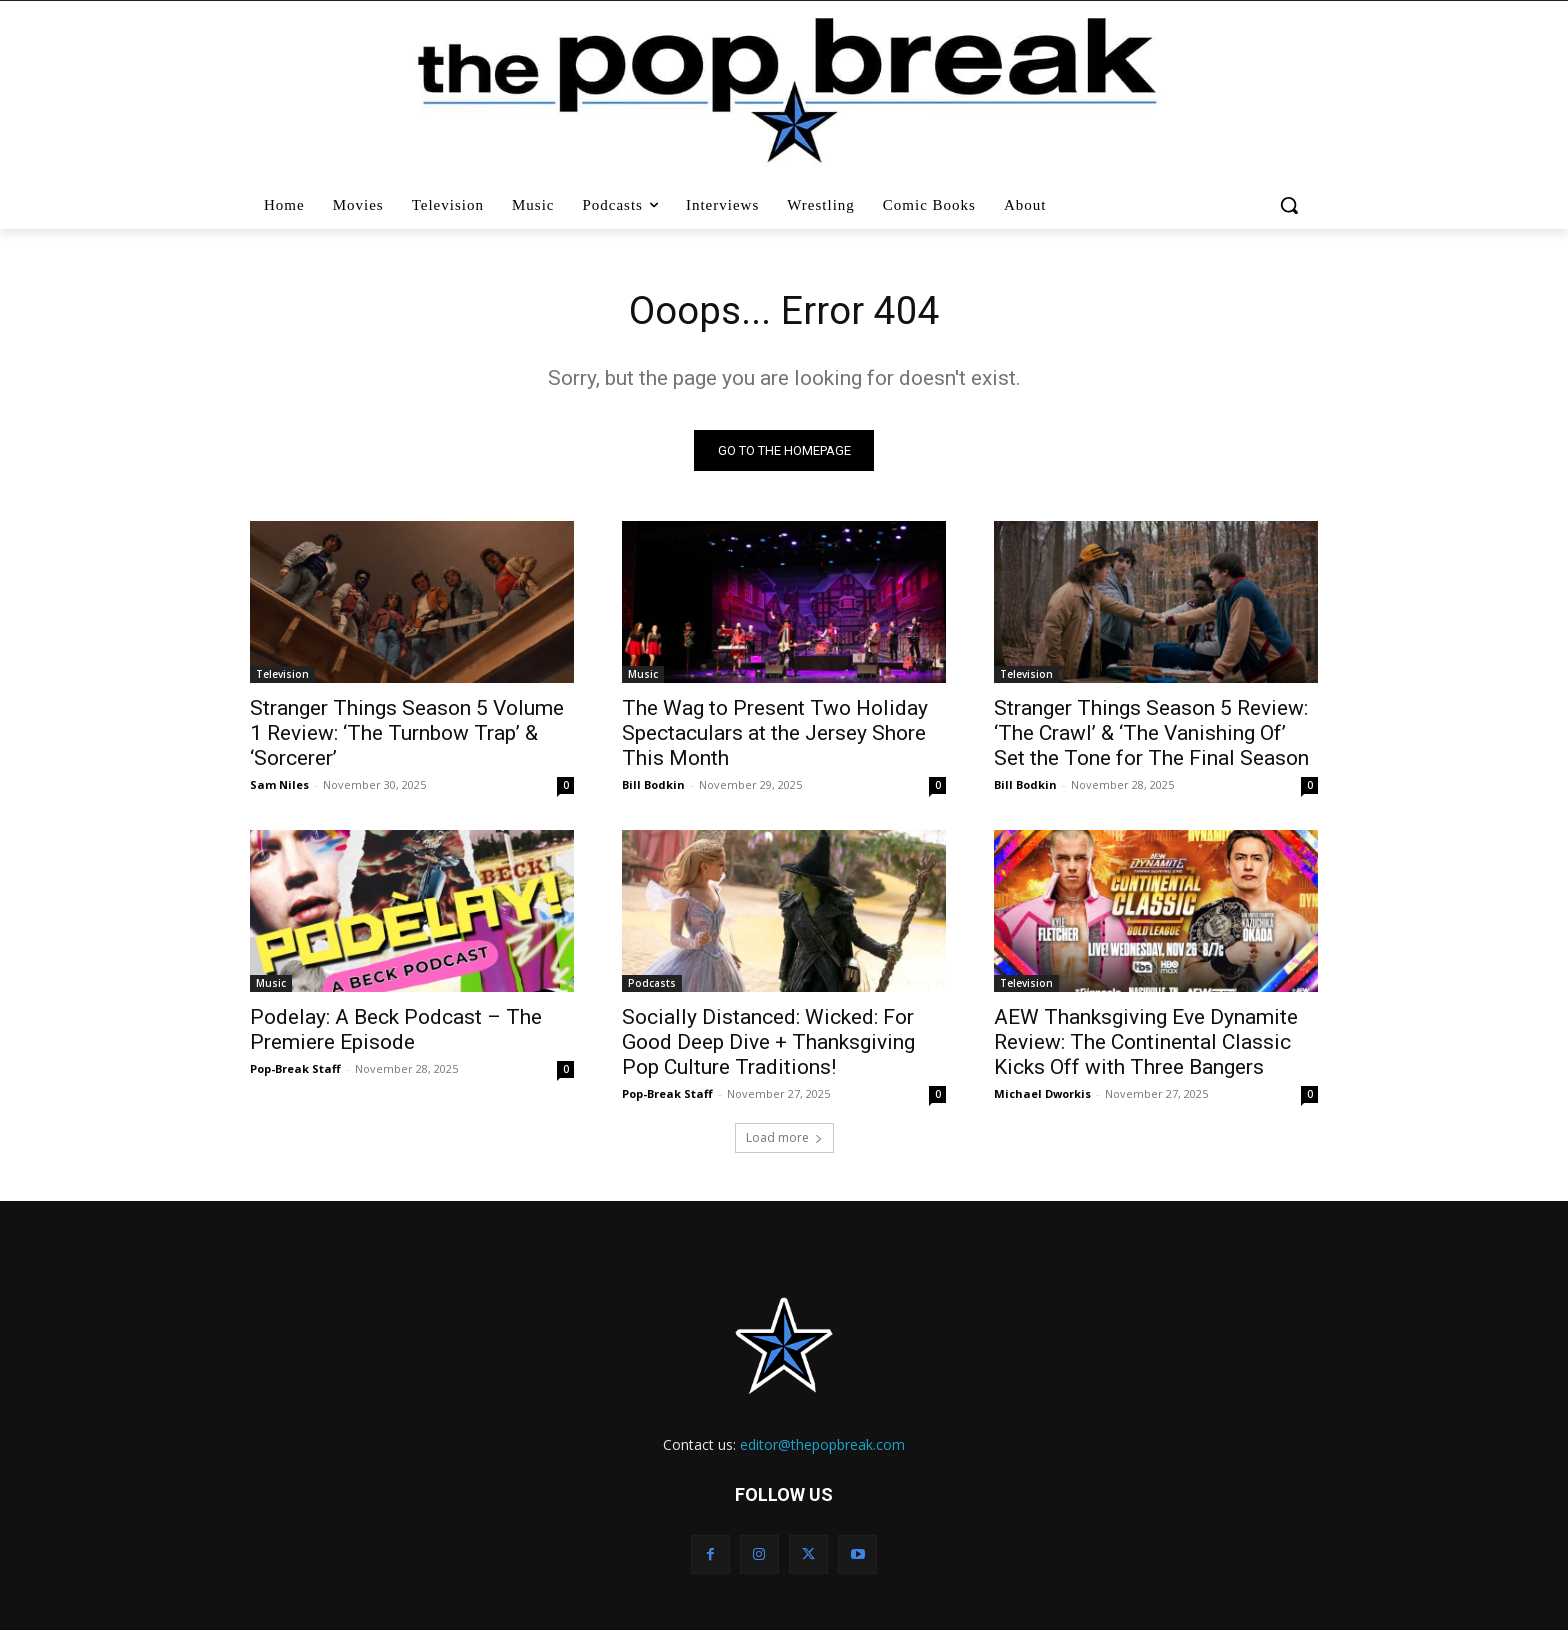 Image resolution: width=1568 pixels, height=1633 pixels. Describe the element at coordinates (1151, 735) in the screenshot. I see `Stranger Things Season 5 Review: ‘The Crawl’ & ‘The Vanishing Of’ Set the Tone for The Final Season` at that location.